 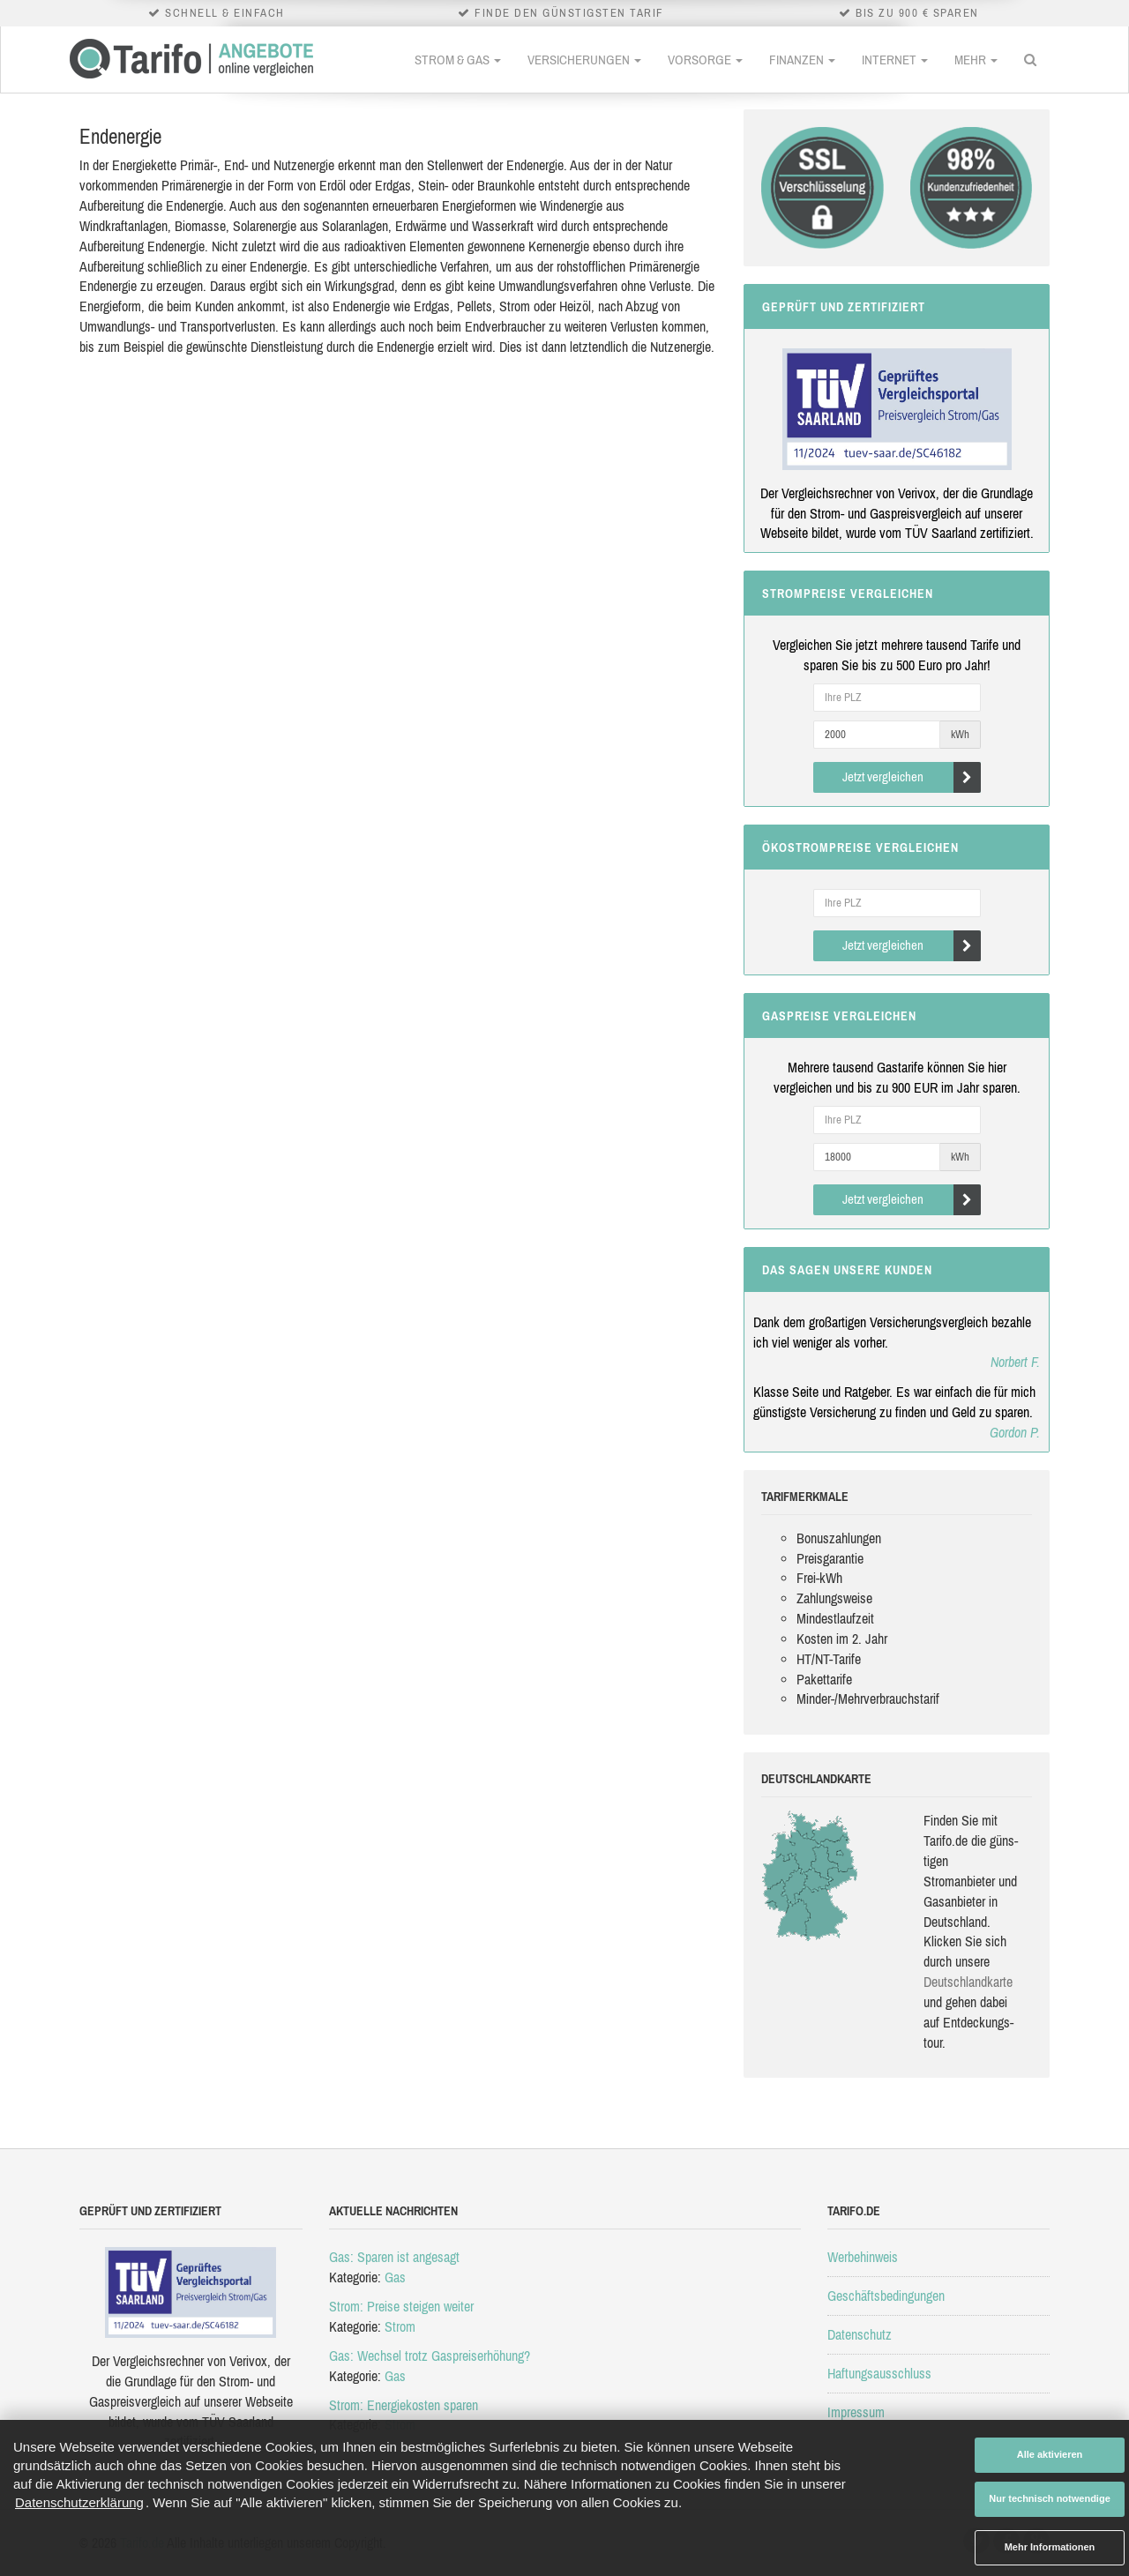 What do you see at coordinates (976, 59) in the screenshot?
I see `Mehr` at bounding box center [976, 59].